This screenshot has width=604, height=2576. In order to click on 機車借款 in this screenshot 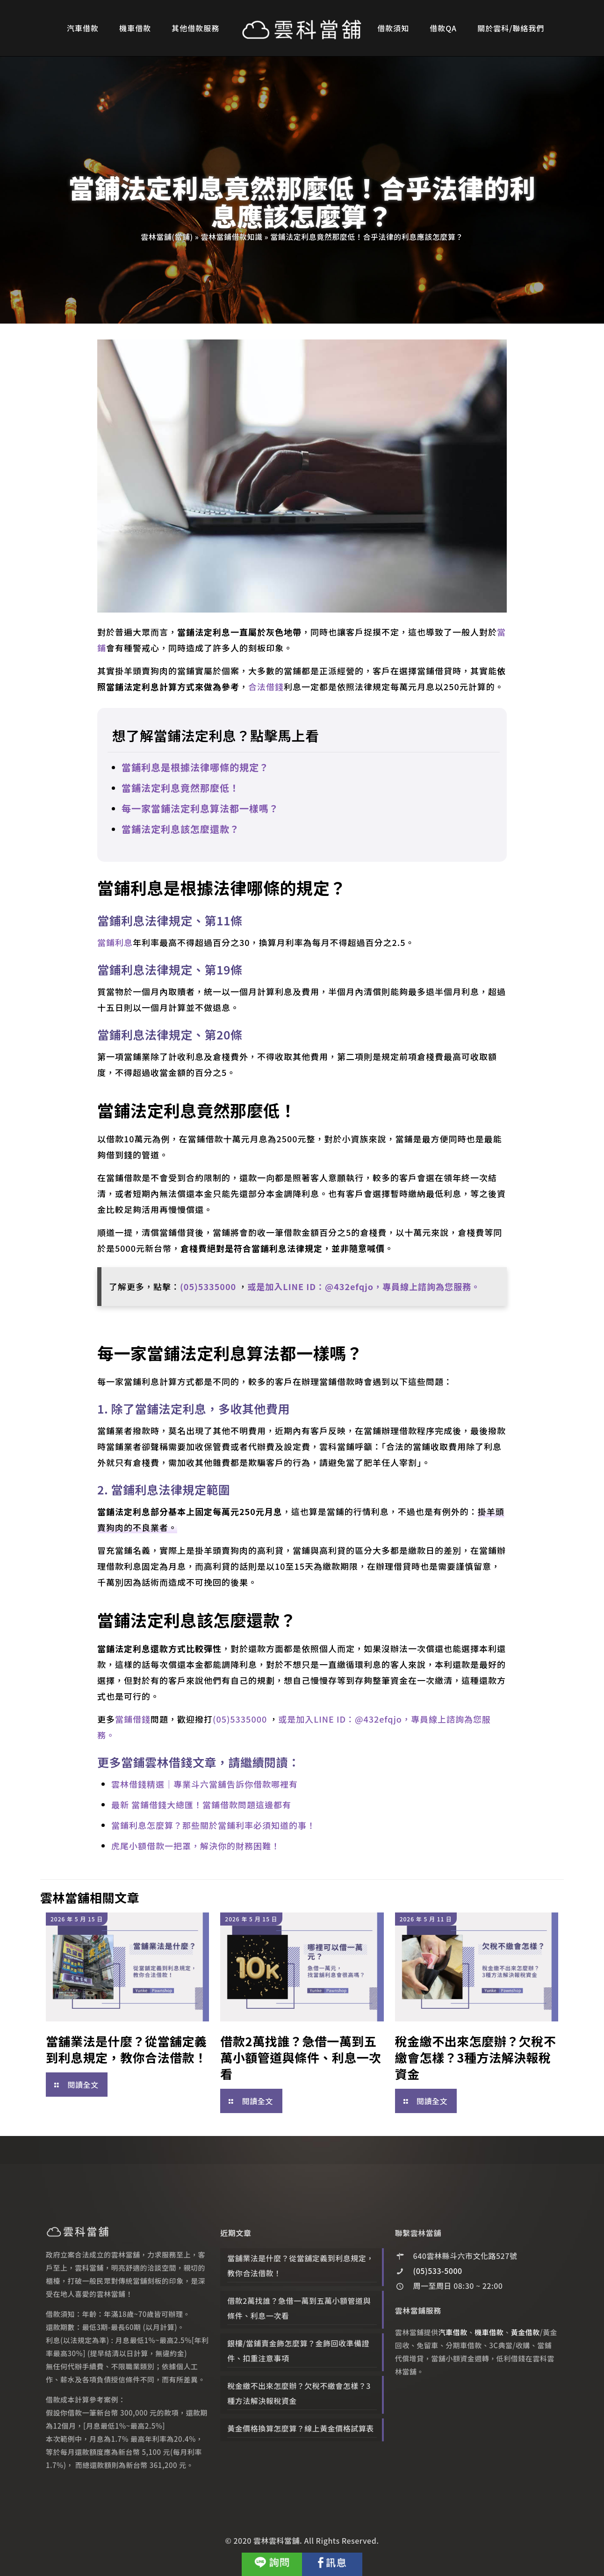, I will do `click(489, 2332)`.